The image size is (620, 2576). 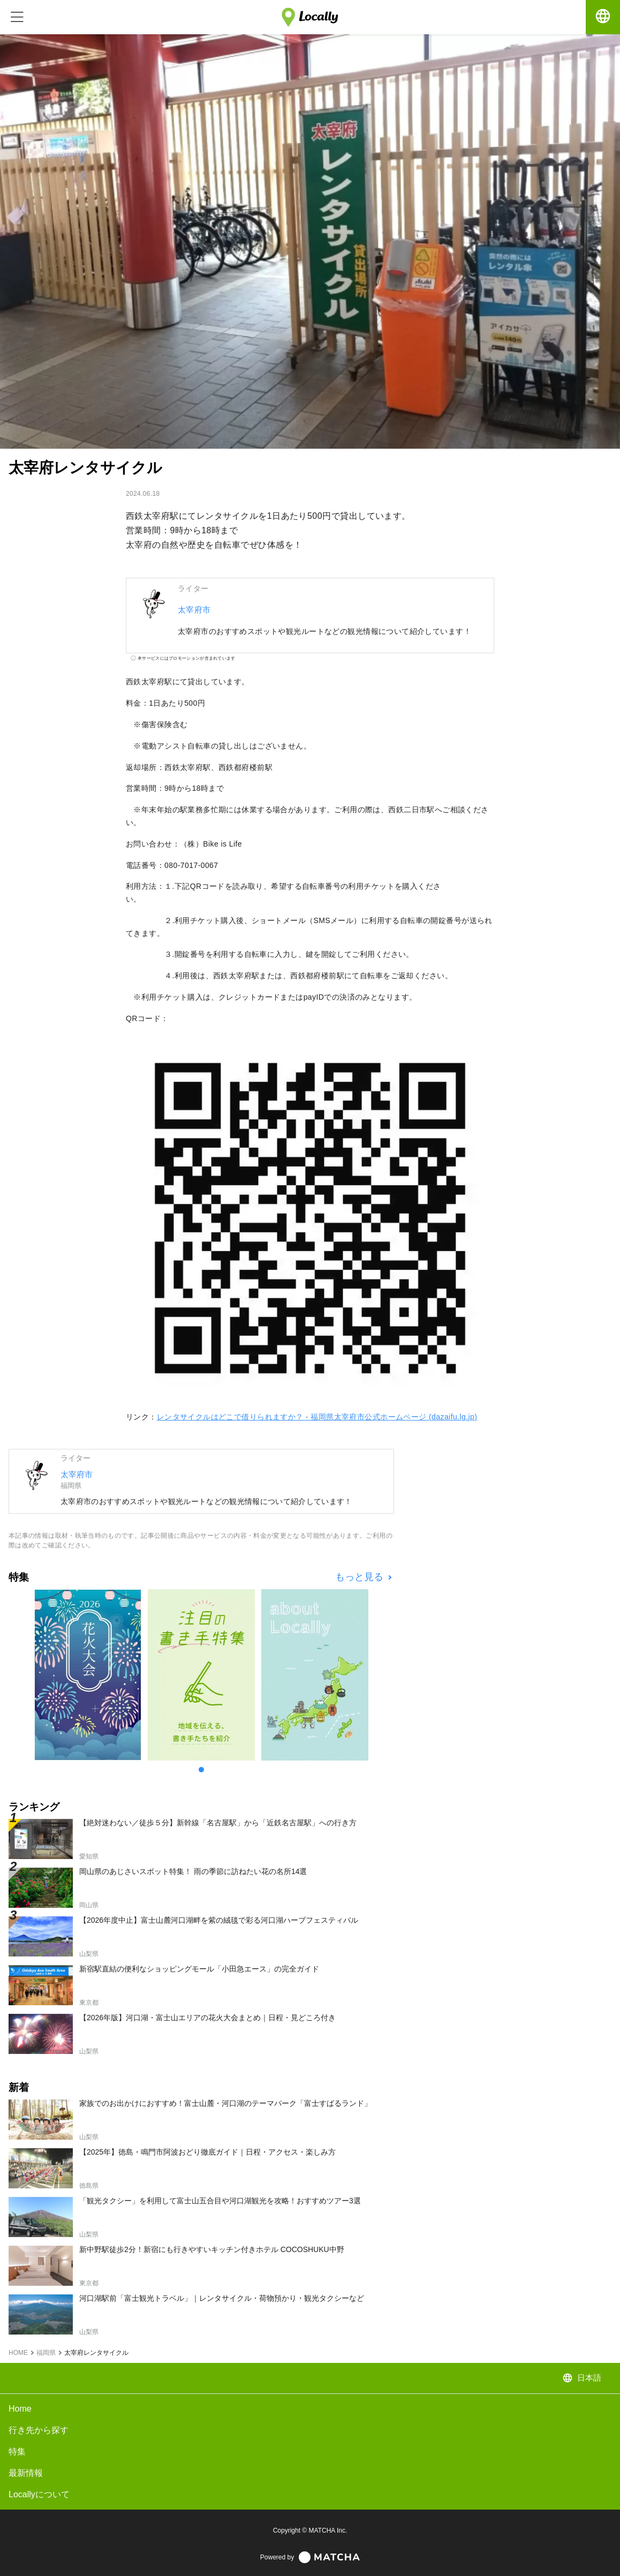 I want to click on 【絶対迷わない／徒歩５分】新幹線「名古屋駅」から「近鉄名古屋駅」への行き方, so click(x=218, y=1822).